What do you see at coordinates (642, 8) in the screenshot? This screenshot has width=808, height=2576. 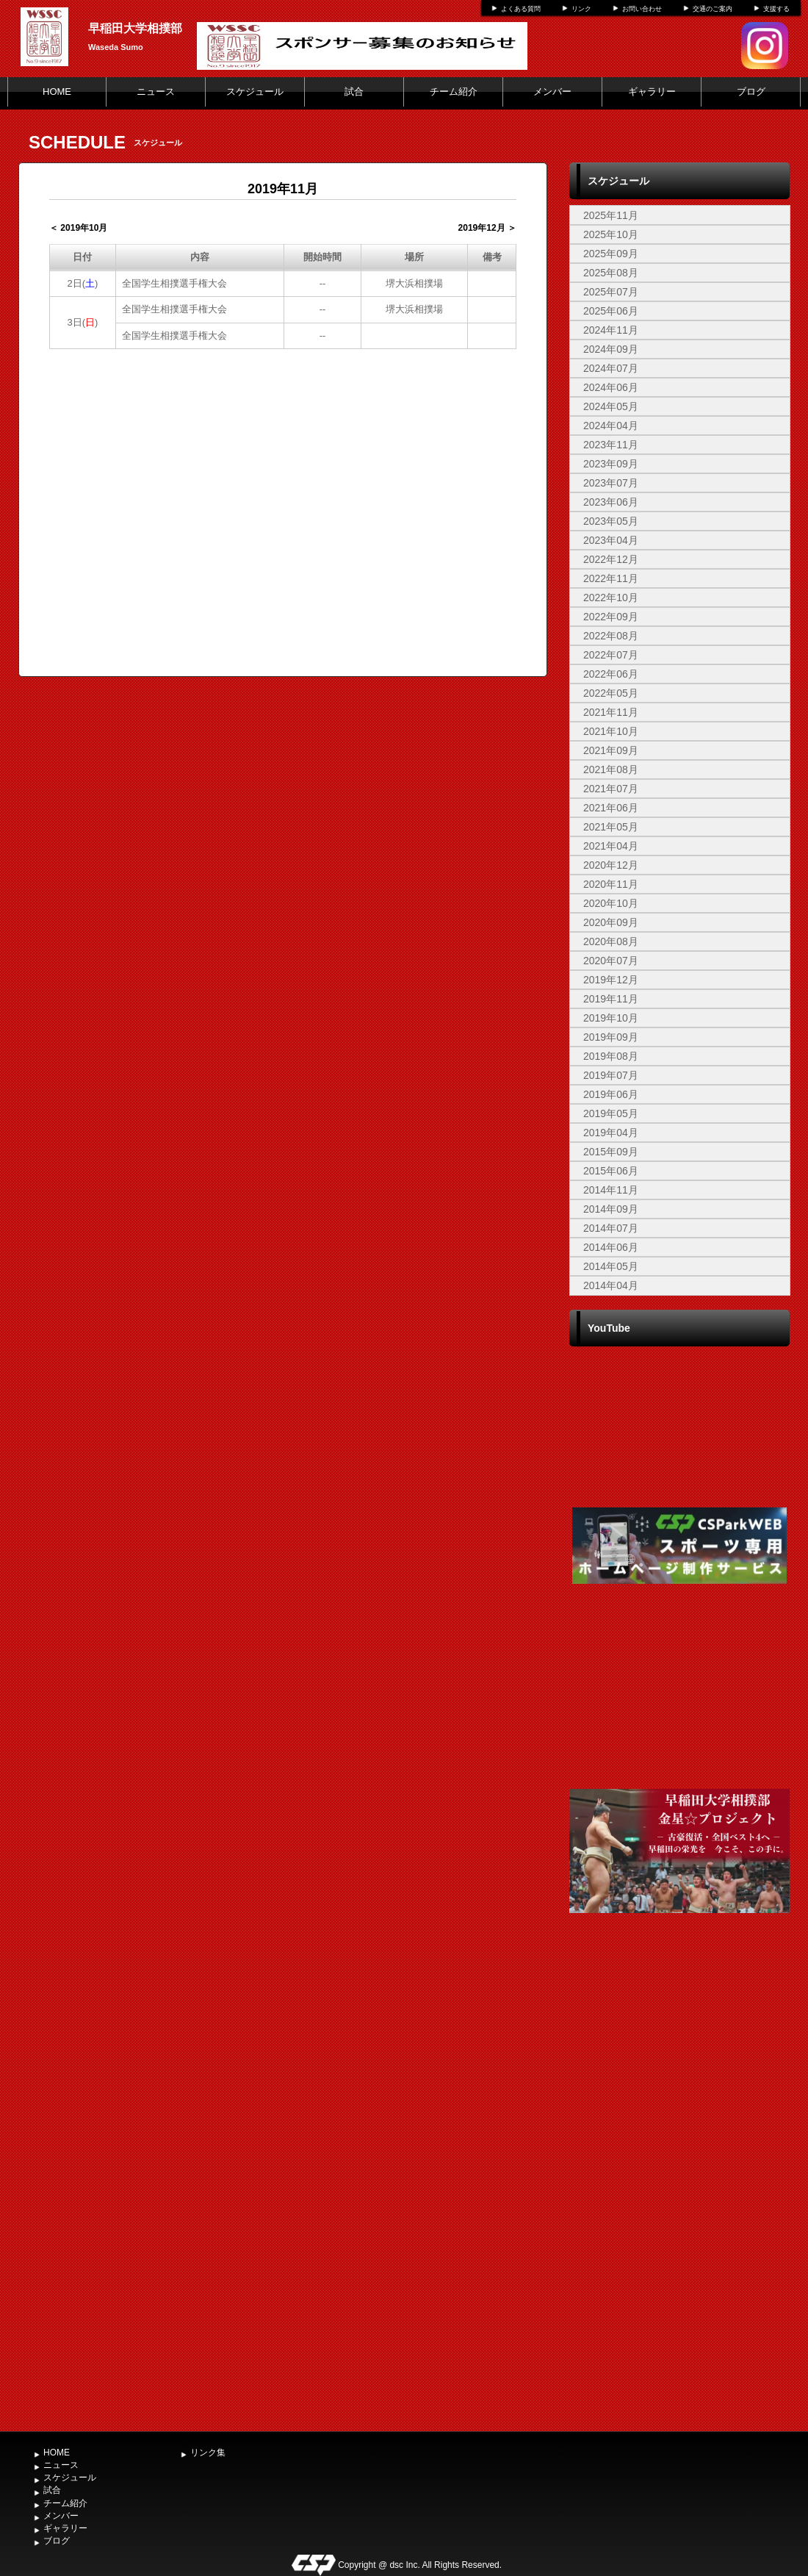 I see `お問い合わせ` at bounding box center [642, 8].